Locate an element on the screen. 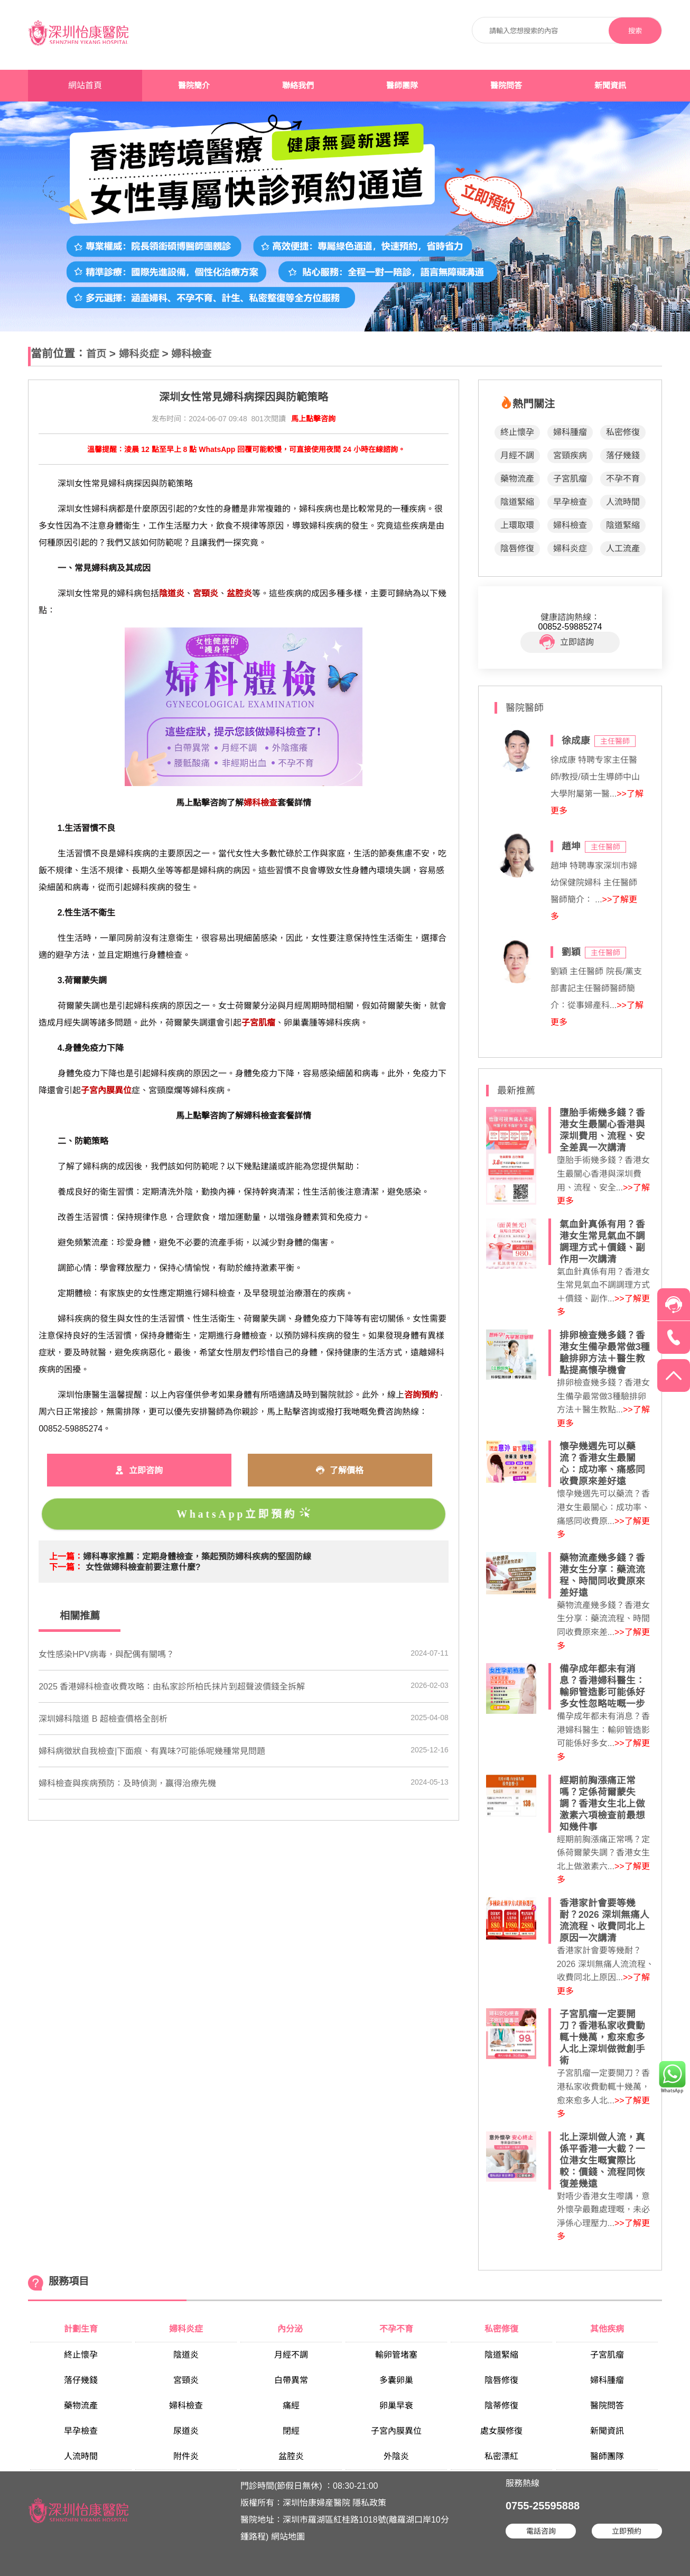 The height and width of the screenshot is (2576, 690). 新聞資訊 is located at coordinates (610, 85).